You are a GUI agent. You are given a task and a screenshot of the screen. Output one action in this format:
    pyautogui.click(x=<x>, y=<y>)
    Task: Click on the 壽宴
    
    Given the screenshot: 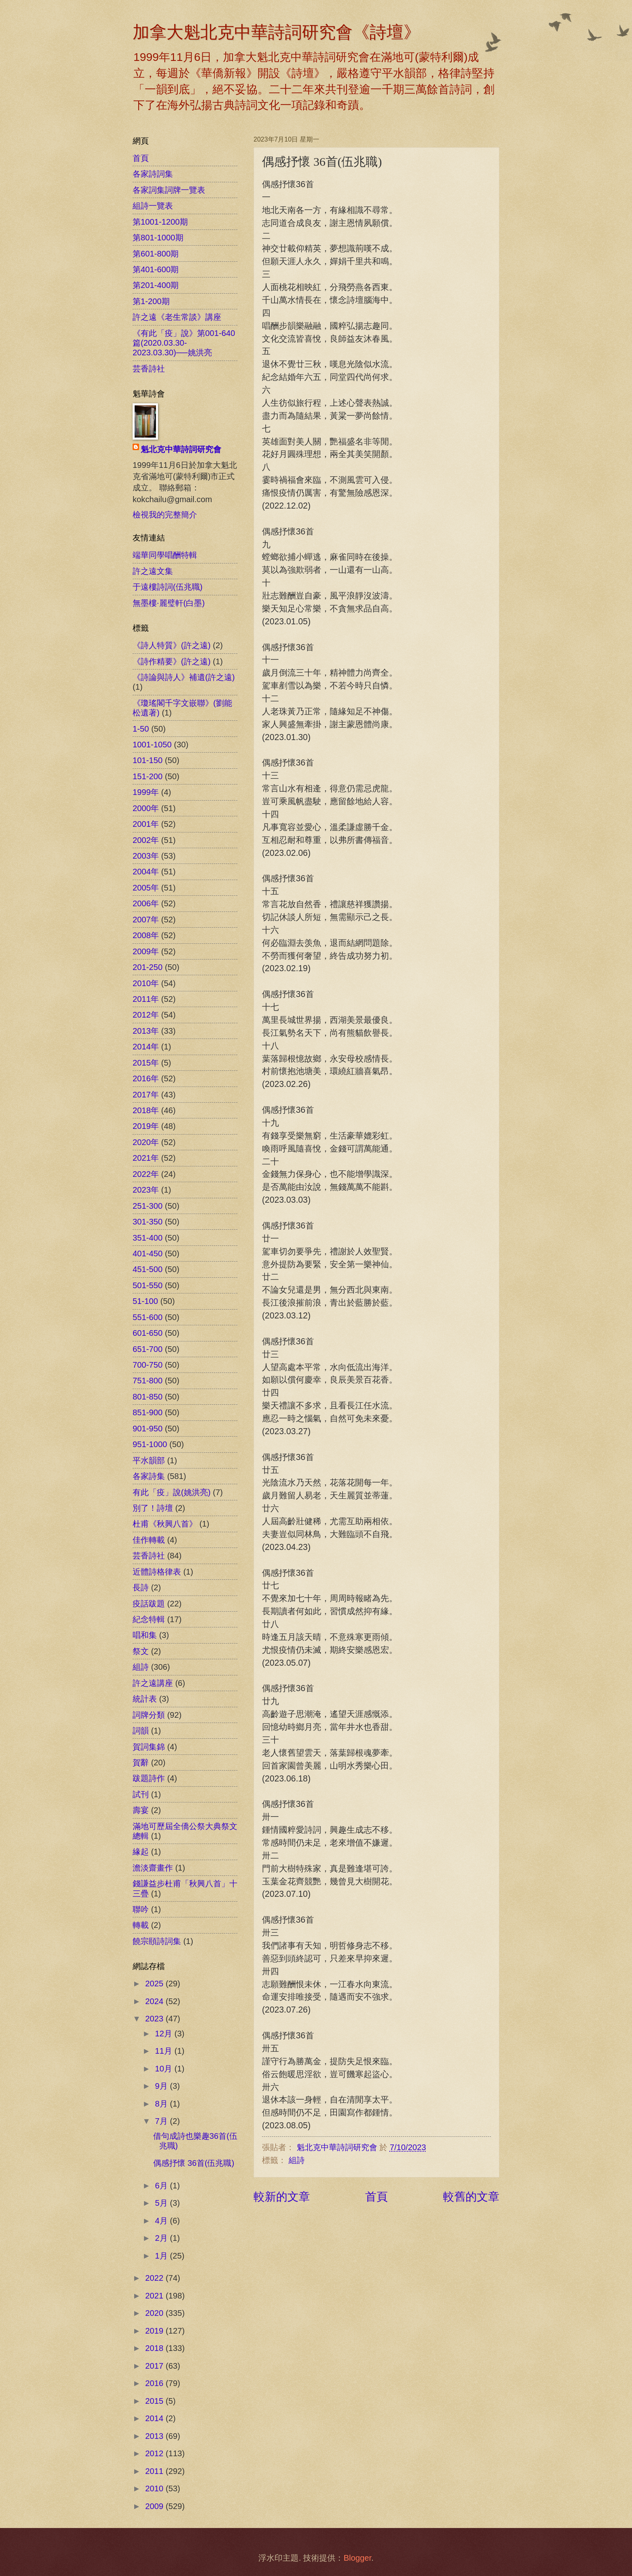 What is the action you would take?
    pyautogui.click(x=141, y=1810)
    